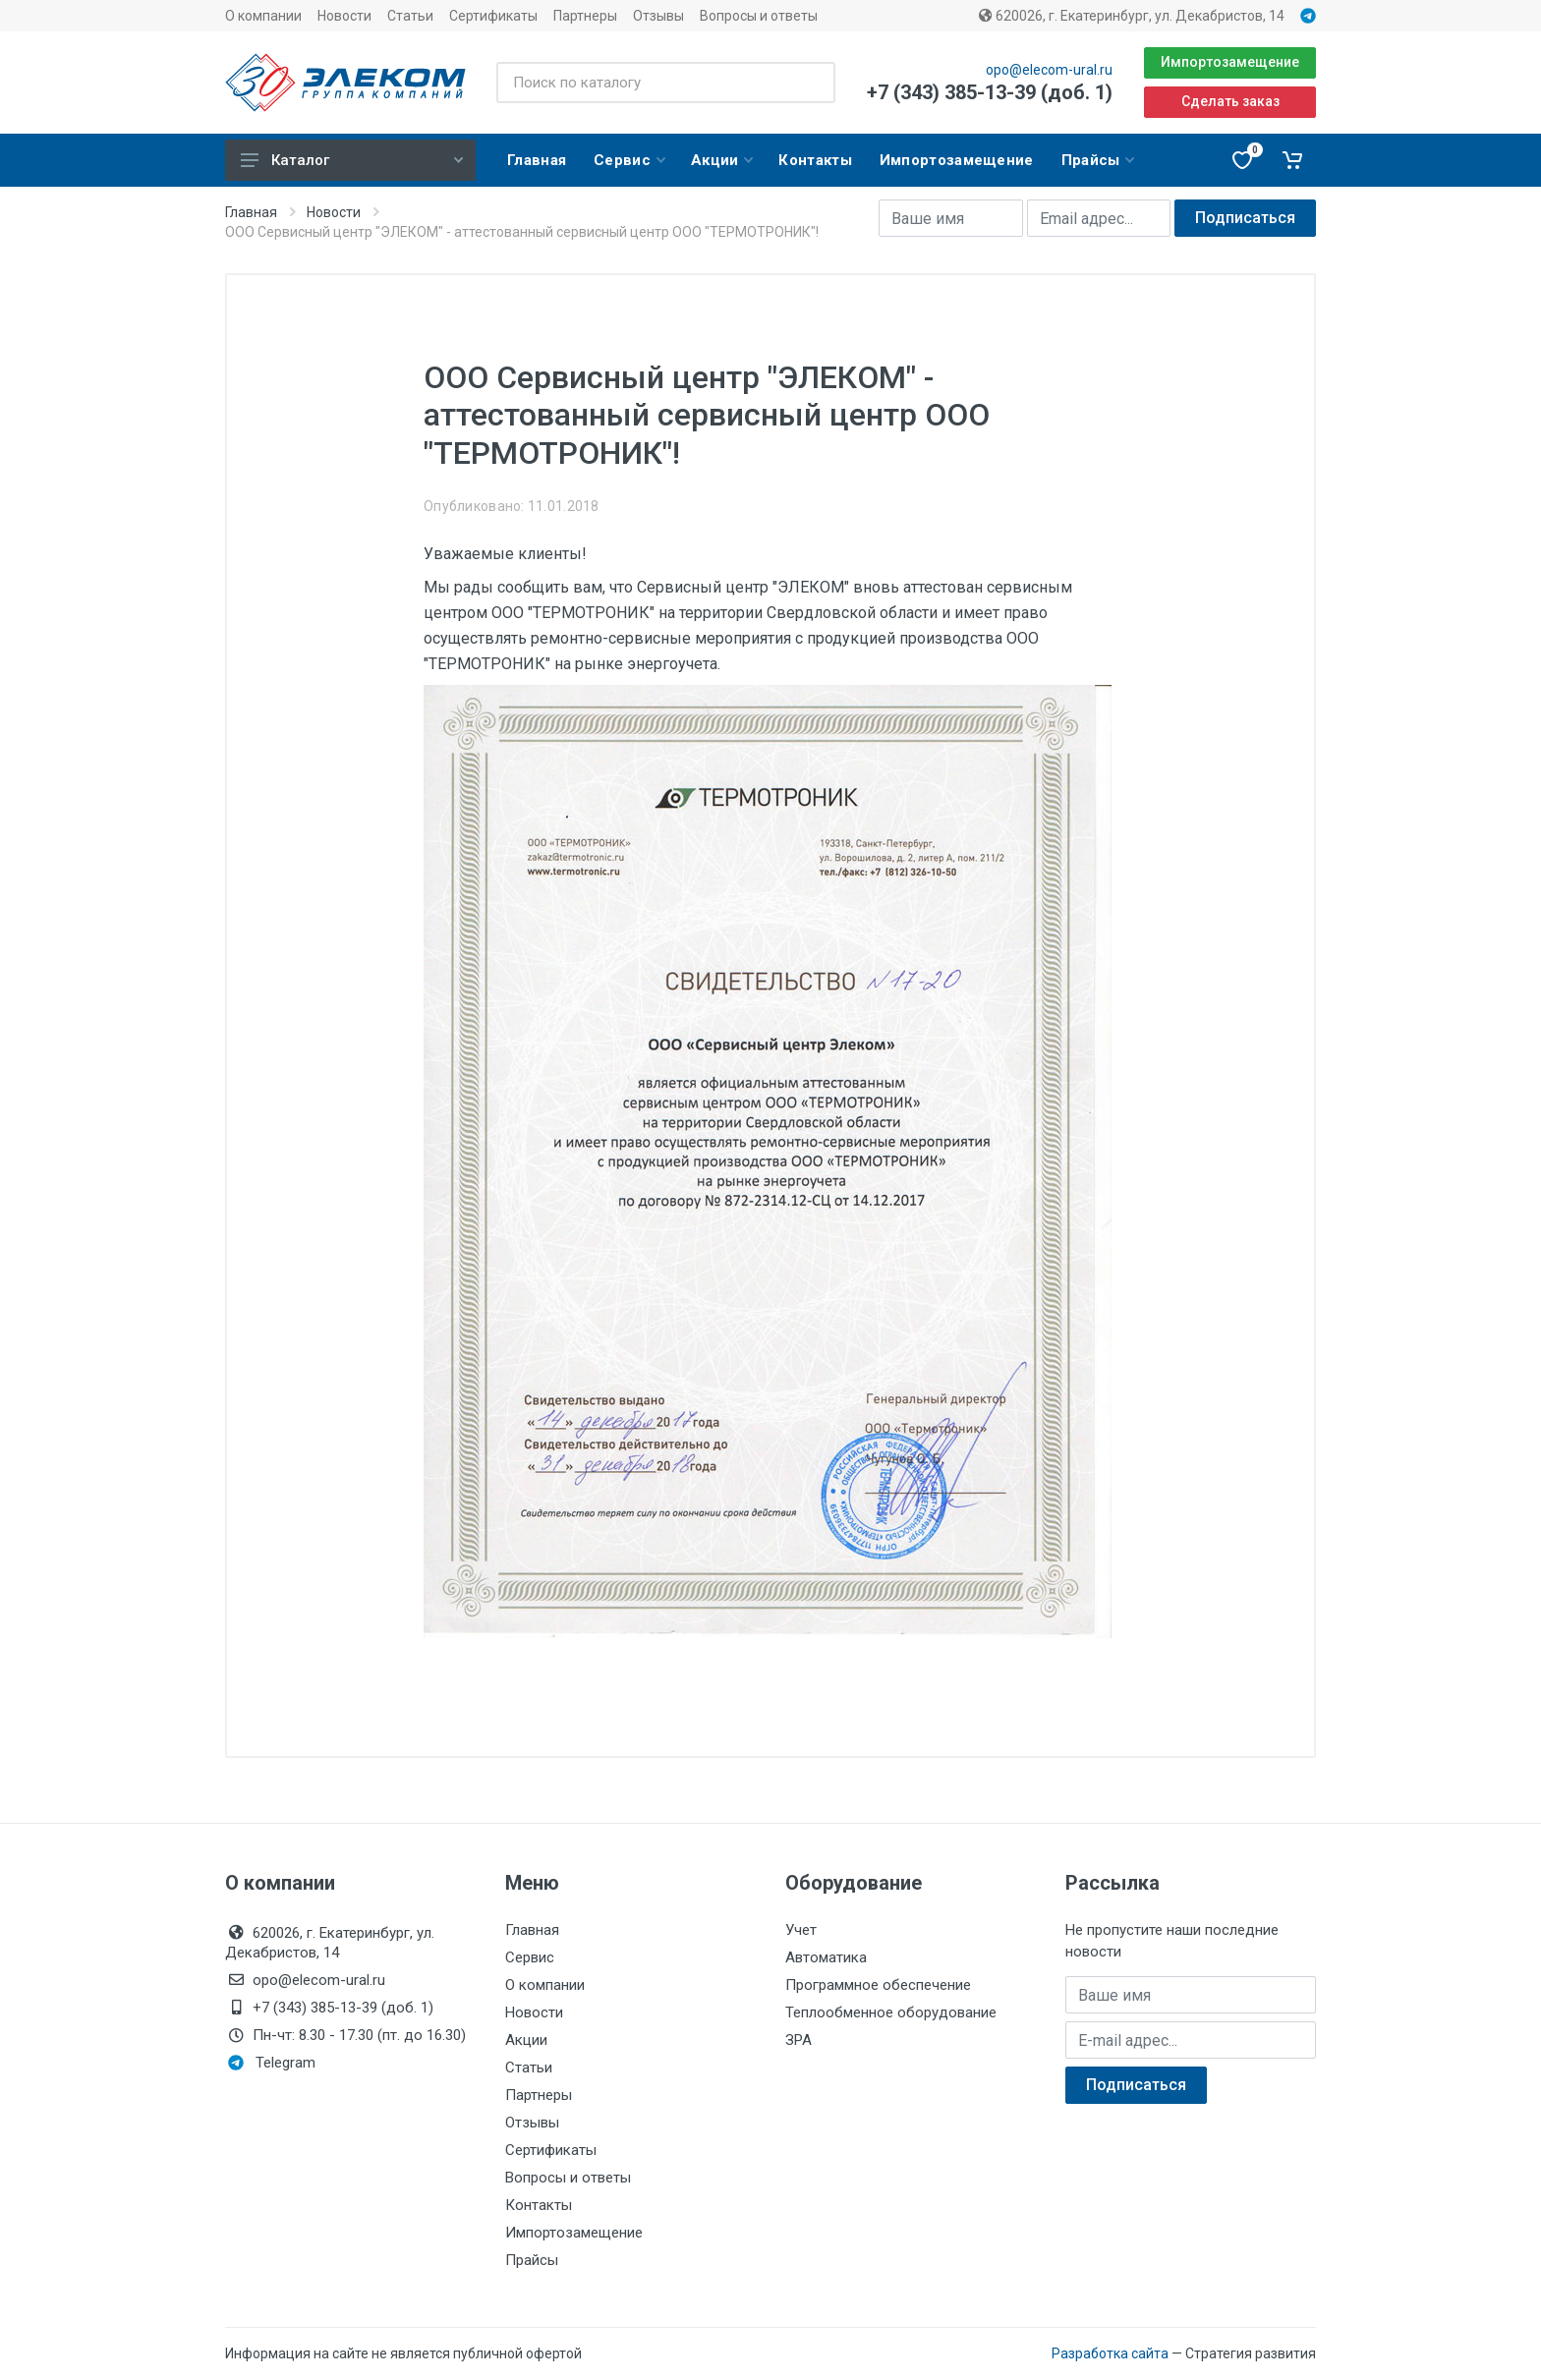  I want to click on Статьи, so click(410, 16).